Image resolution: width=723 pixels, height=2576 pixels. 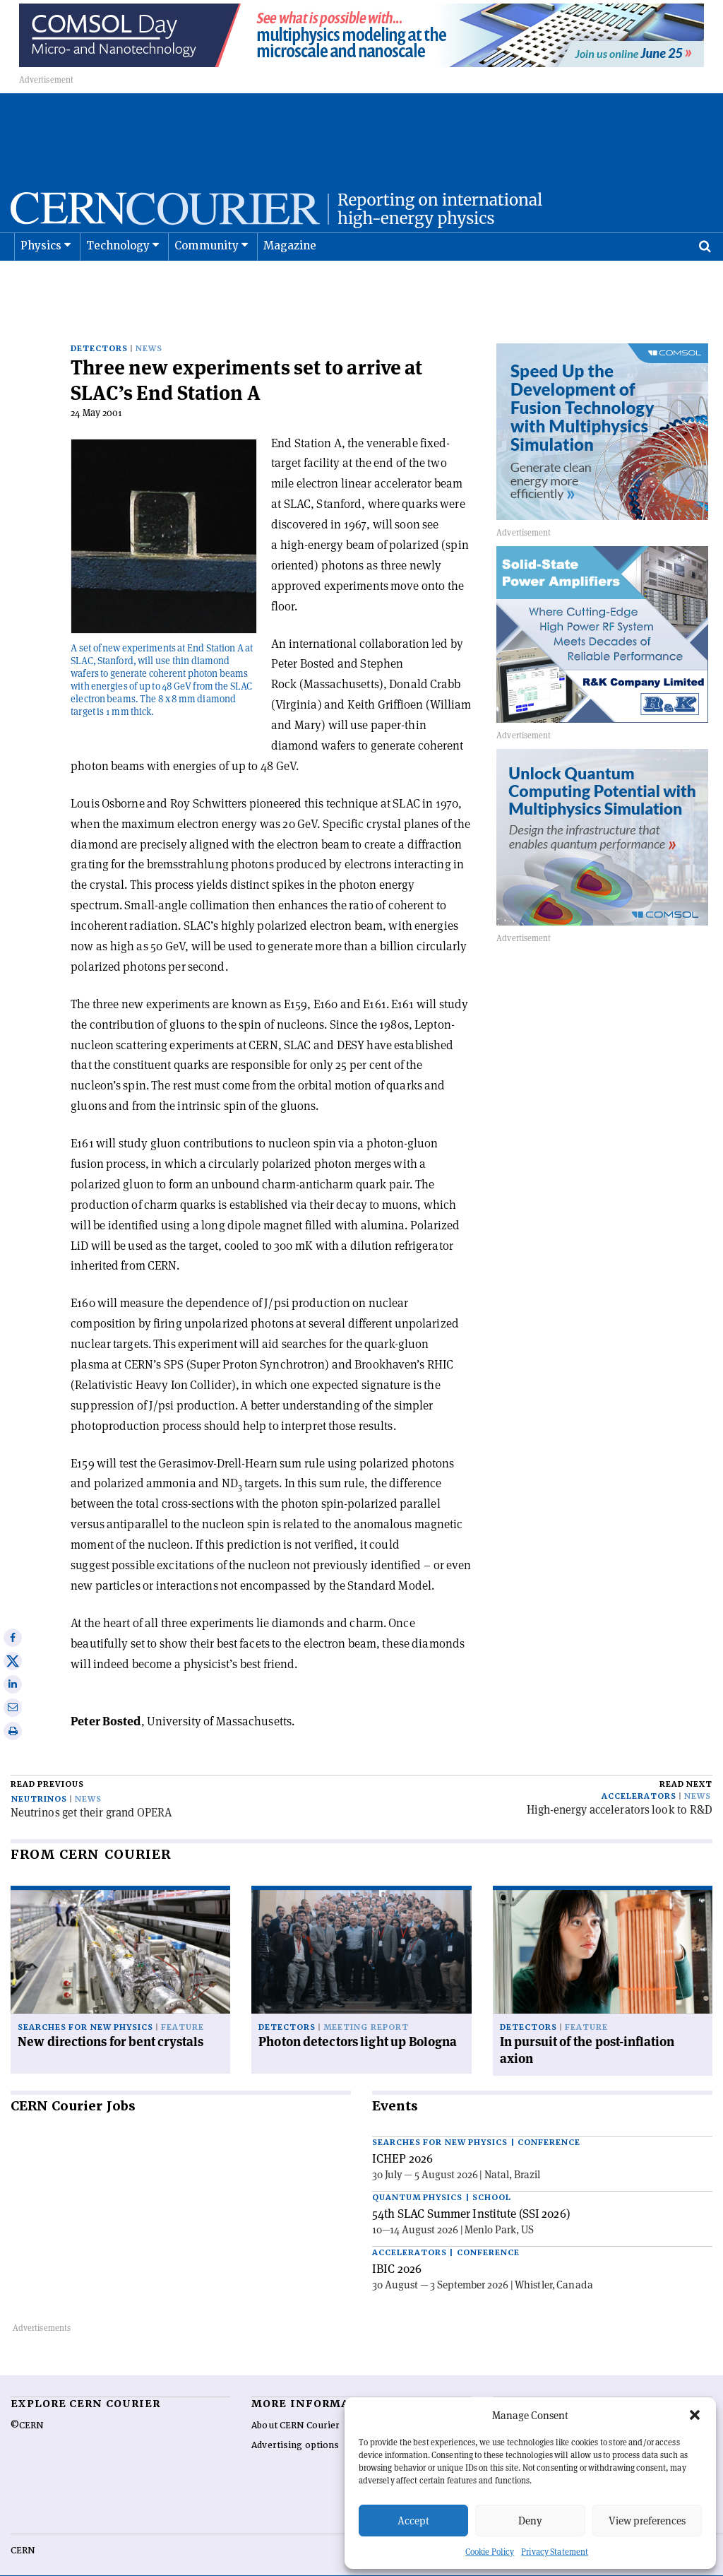 I want to click on News, so click(x=149, y=326).